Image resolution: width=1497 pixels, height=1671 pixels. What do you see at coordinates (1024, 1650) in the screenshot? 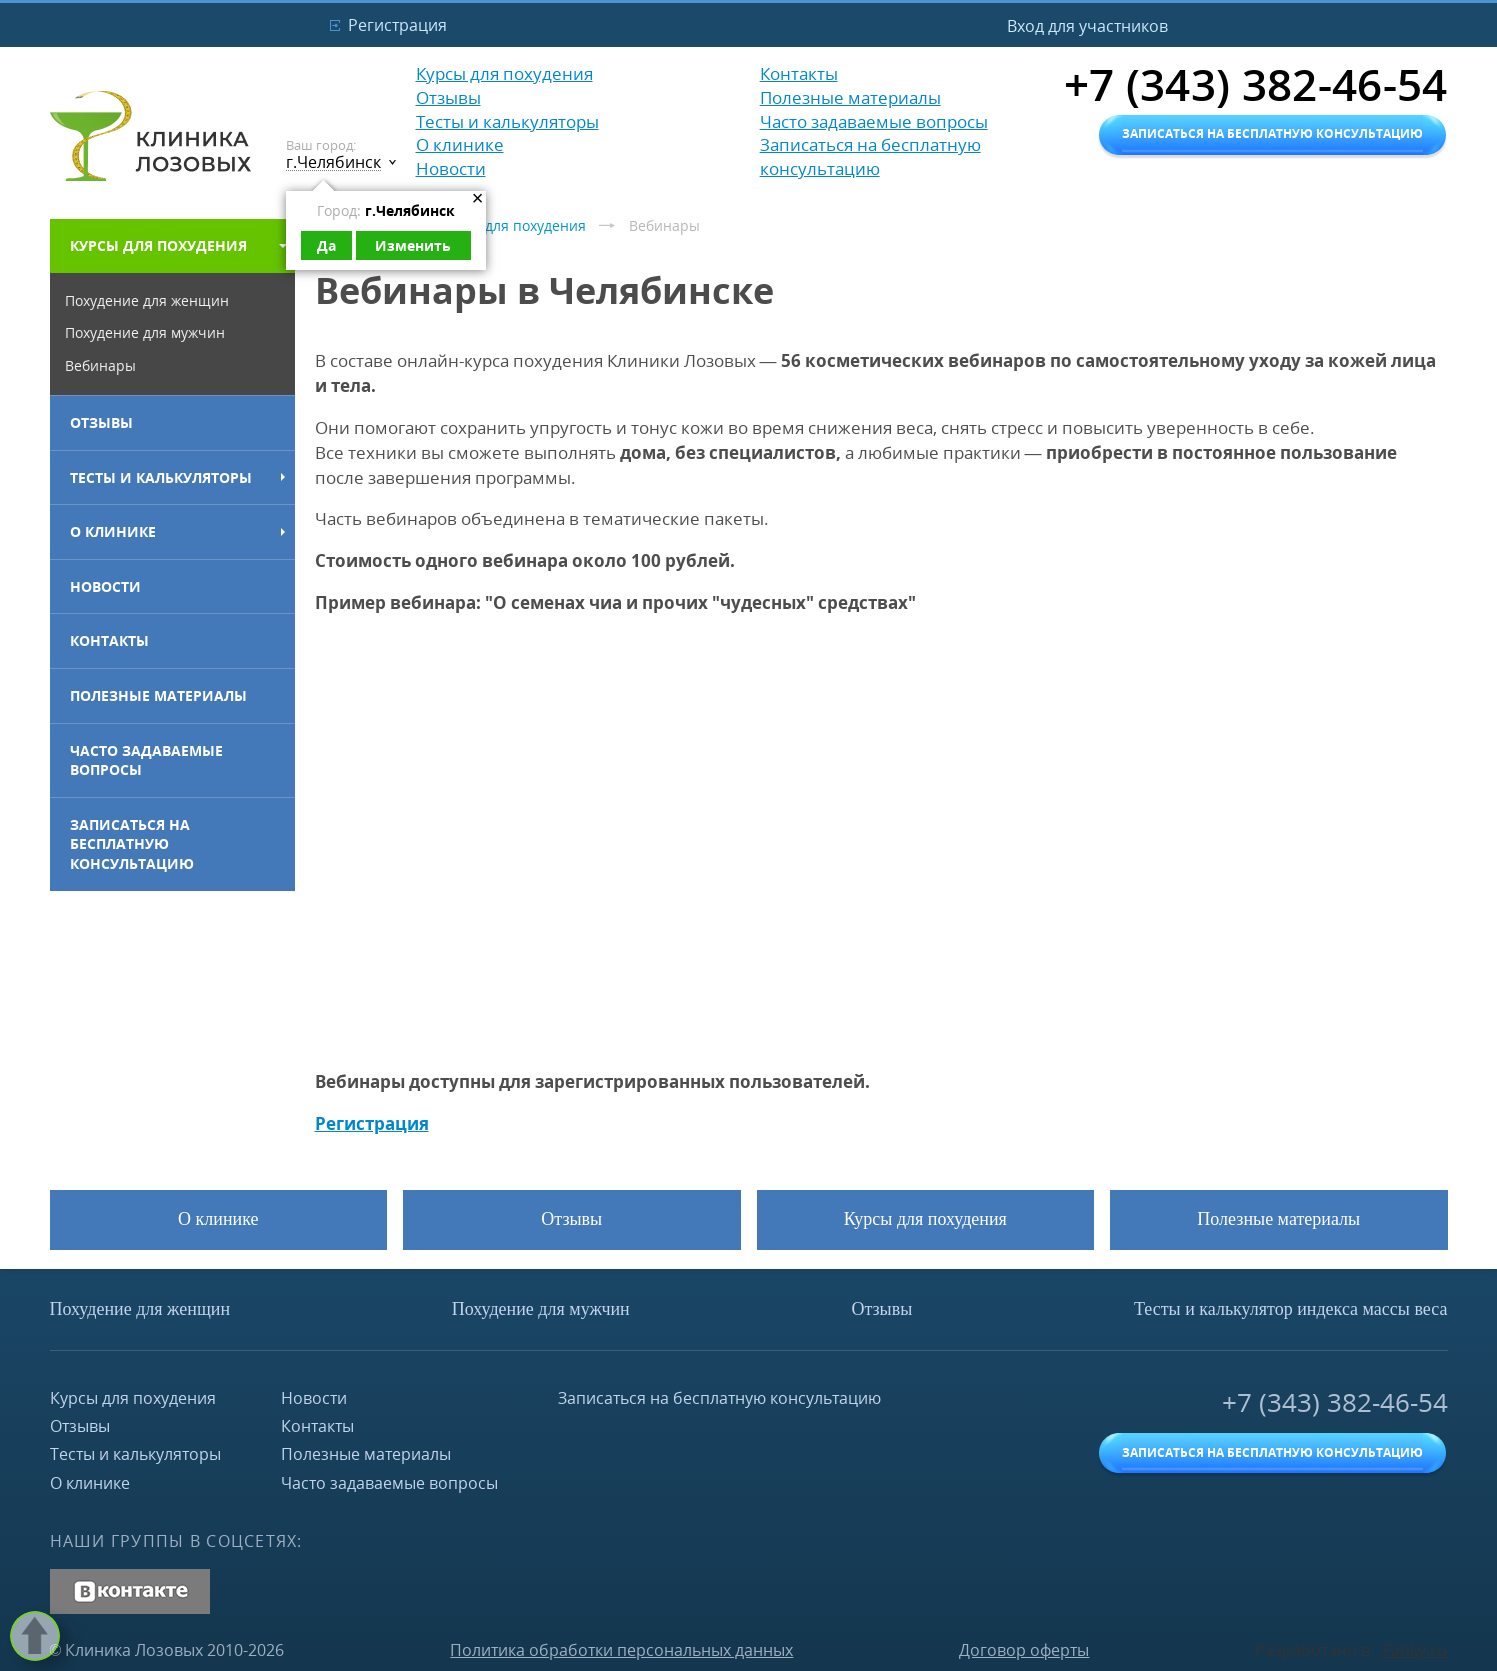
I see `Договор оферты` at bounding box center [1024, 1650].